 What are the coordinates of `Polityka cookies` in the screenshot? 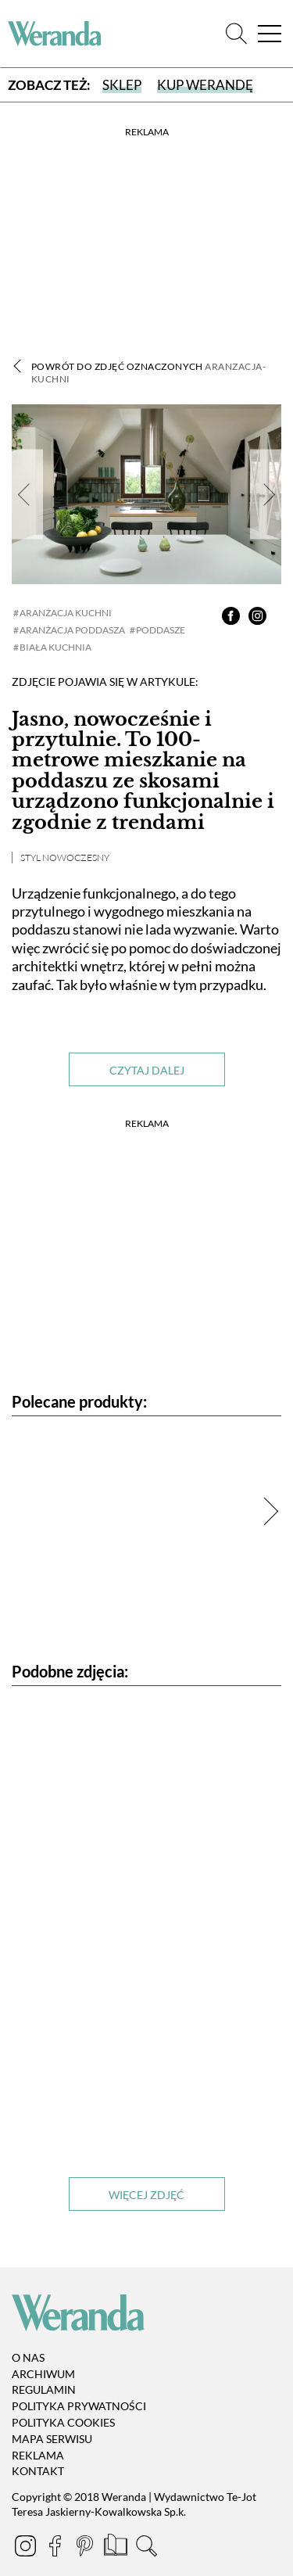 It's located at (63, 2422).